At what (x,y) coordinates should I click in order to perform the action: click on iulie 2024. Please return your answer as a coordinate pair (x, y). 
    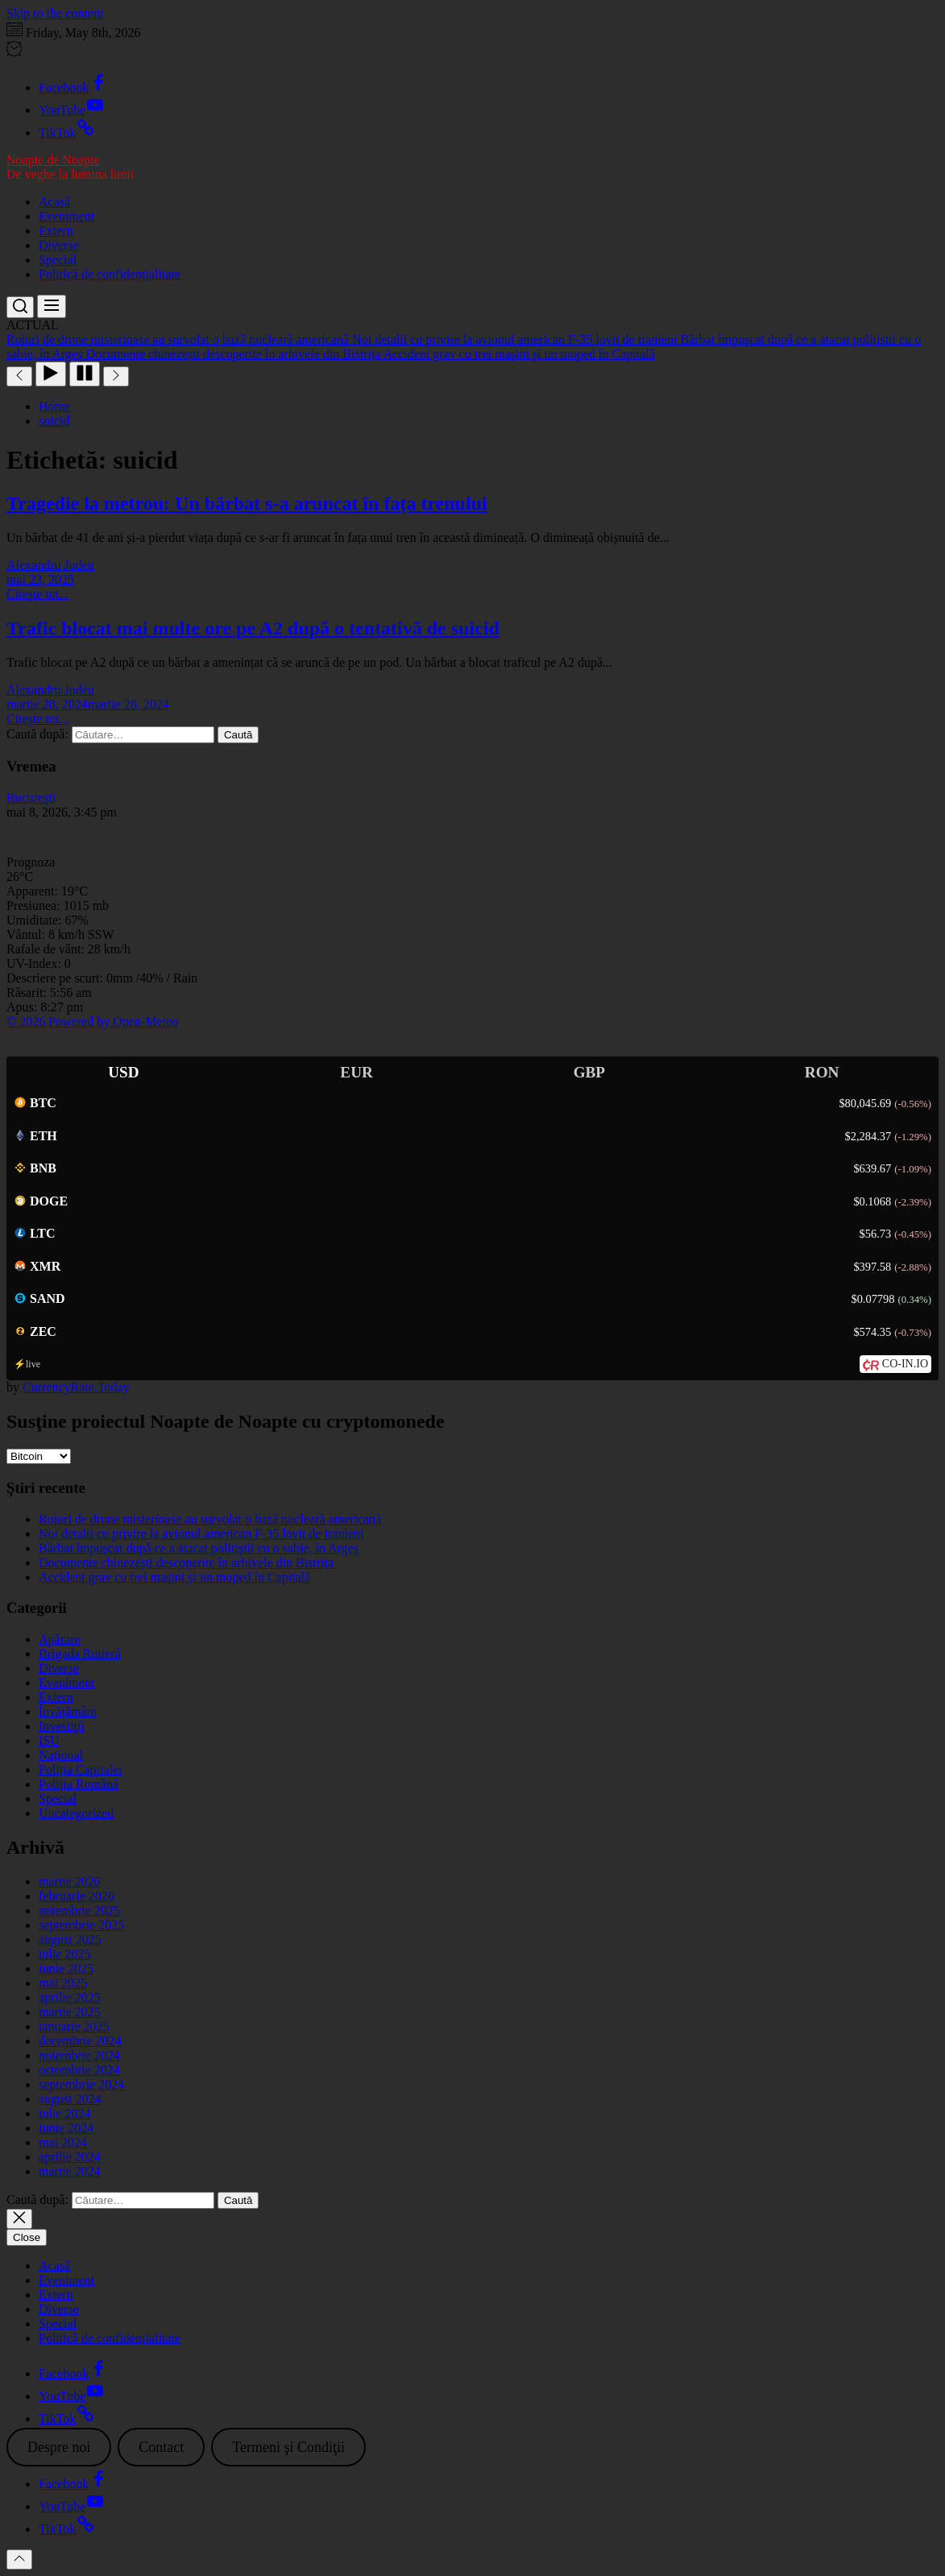
    Looking at the image, I should click on (64, 2113).